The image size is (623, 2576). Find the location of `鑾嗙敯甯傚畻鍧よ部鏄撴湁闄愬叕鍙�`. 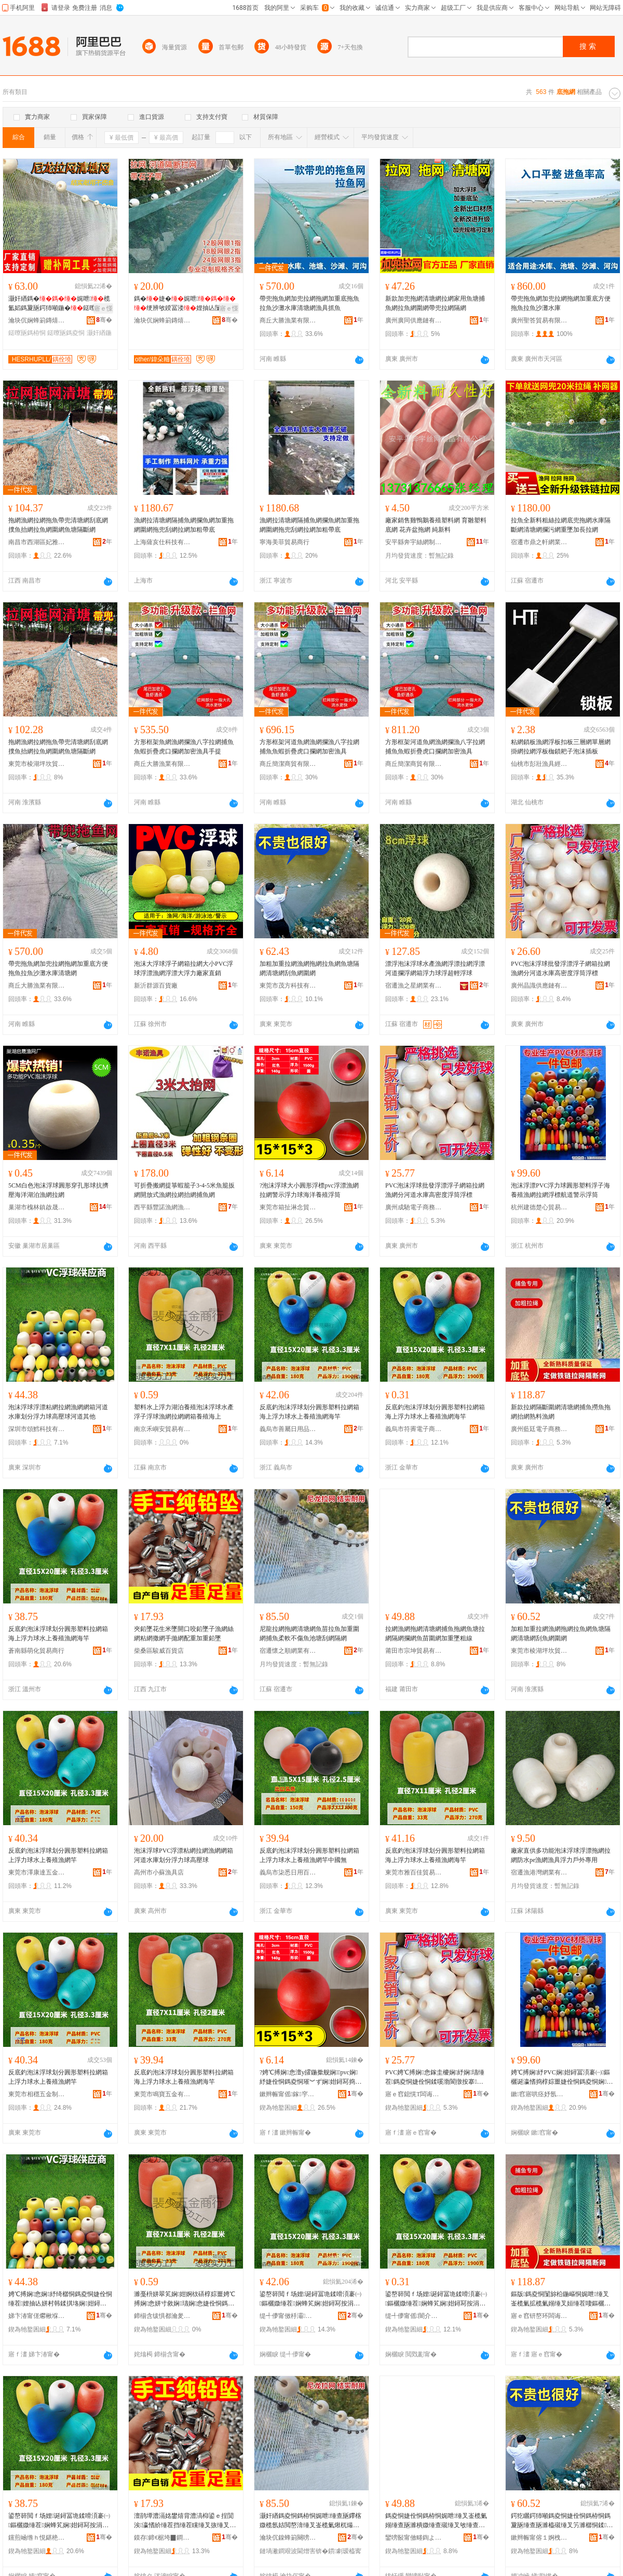

鑾嗙敯甯傚畻鍧よ部鏄撴湁闄愬叕鍙� is located at coordinates (413, 2537).